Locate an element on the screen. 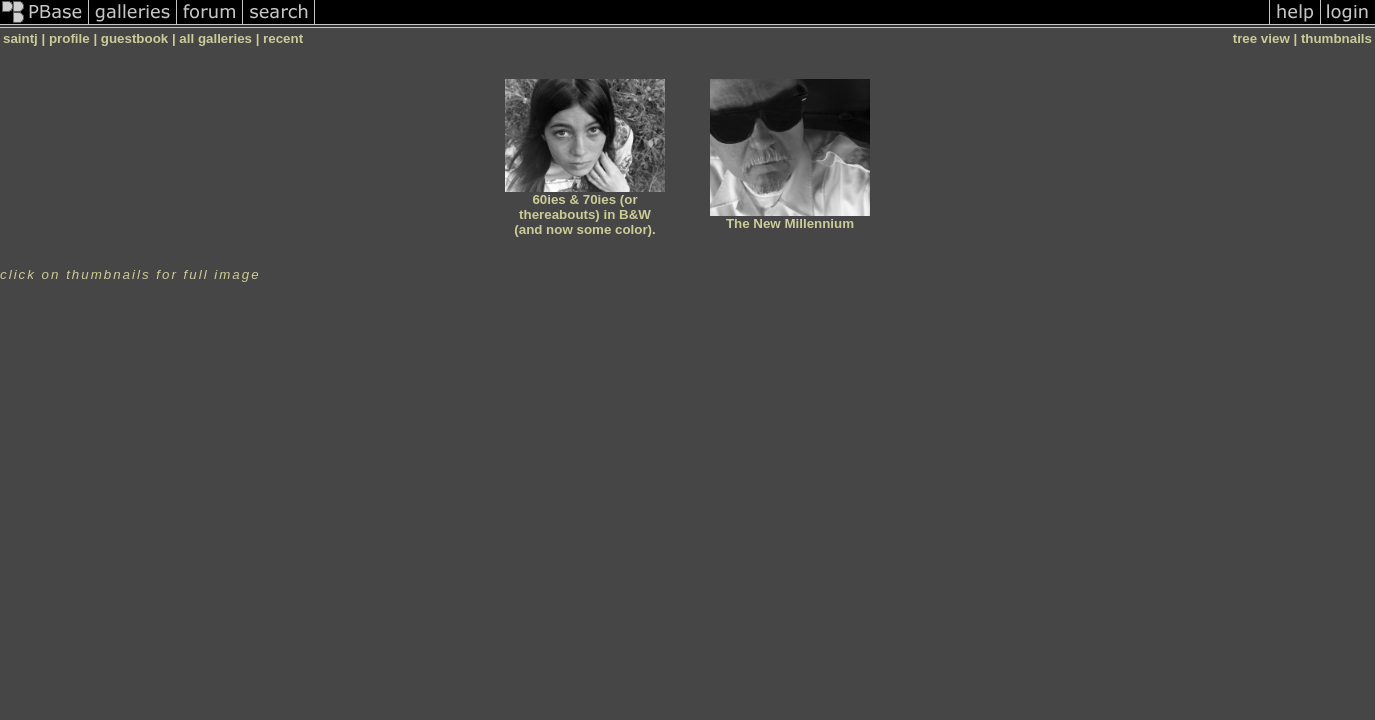  guestbook is located at coordinates (134, 38).